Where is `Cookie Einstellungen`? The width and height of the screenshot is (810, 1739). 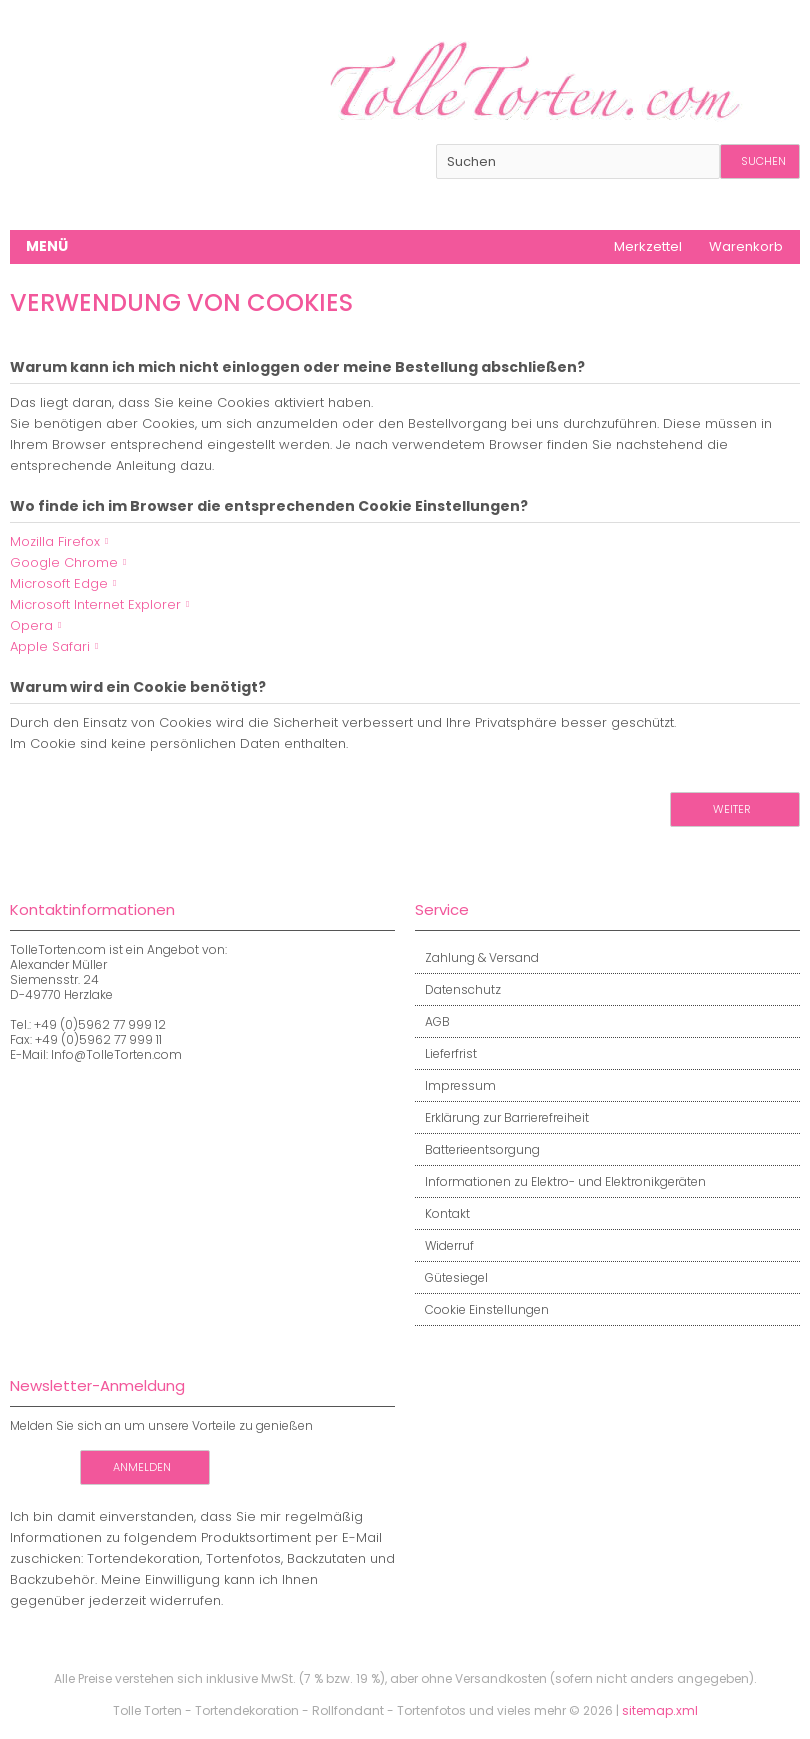 Cookie Einstellungen is located at coordinates (482, 1309).